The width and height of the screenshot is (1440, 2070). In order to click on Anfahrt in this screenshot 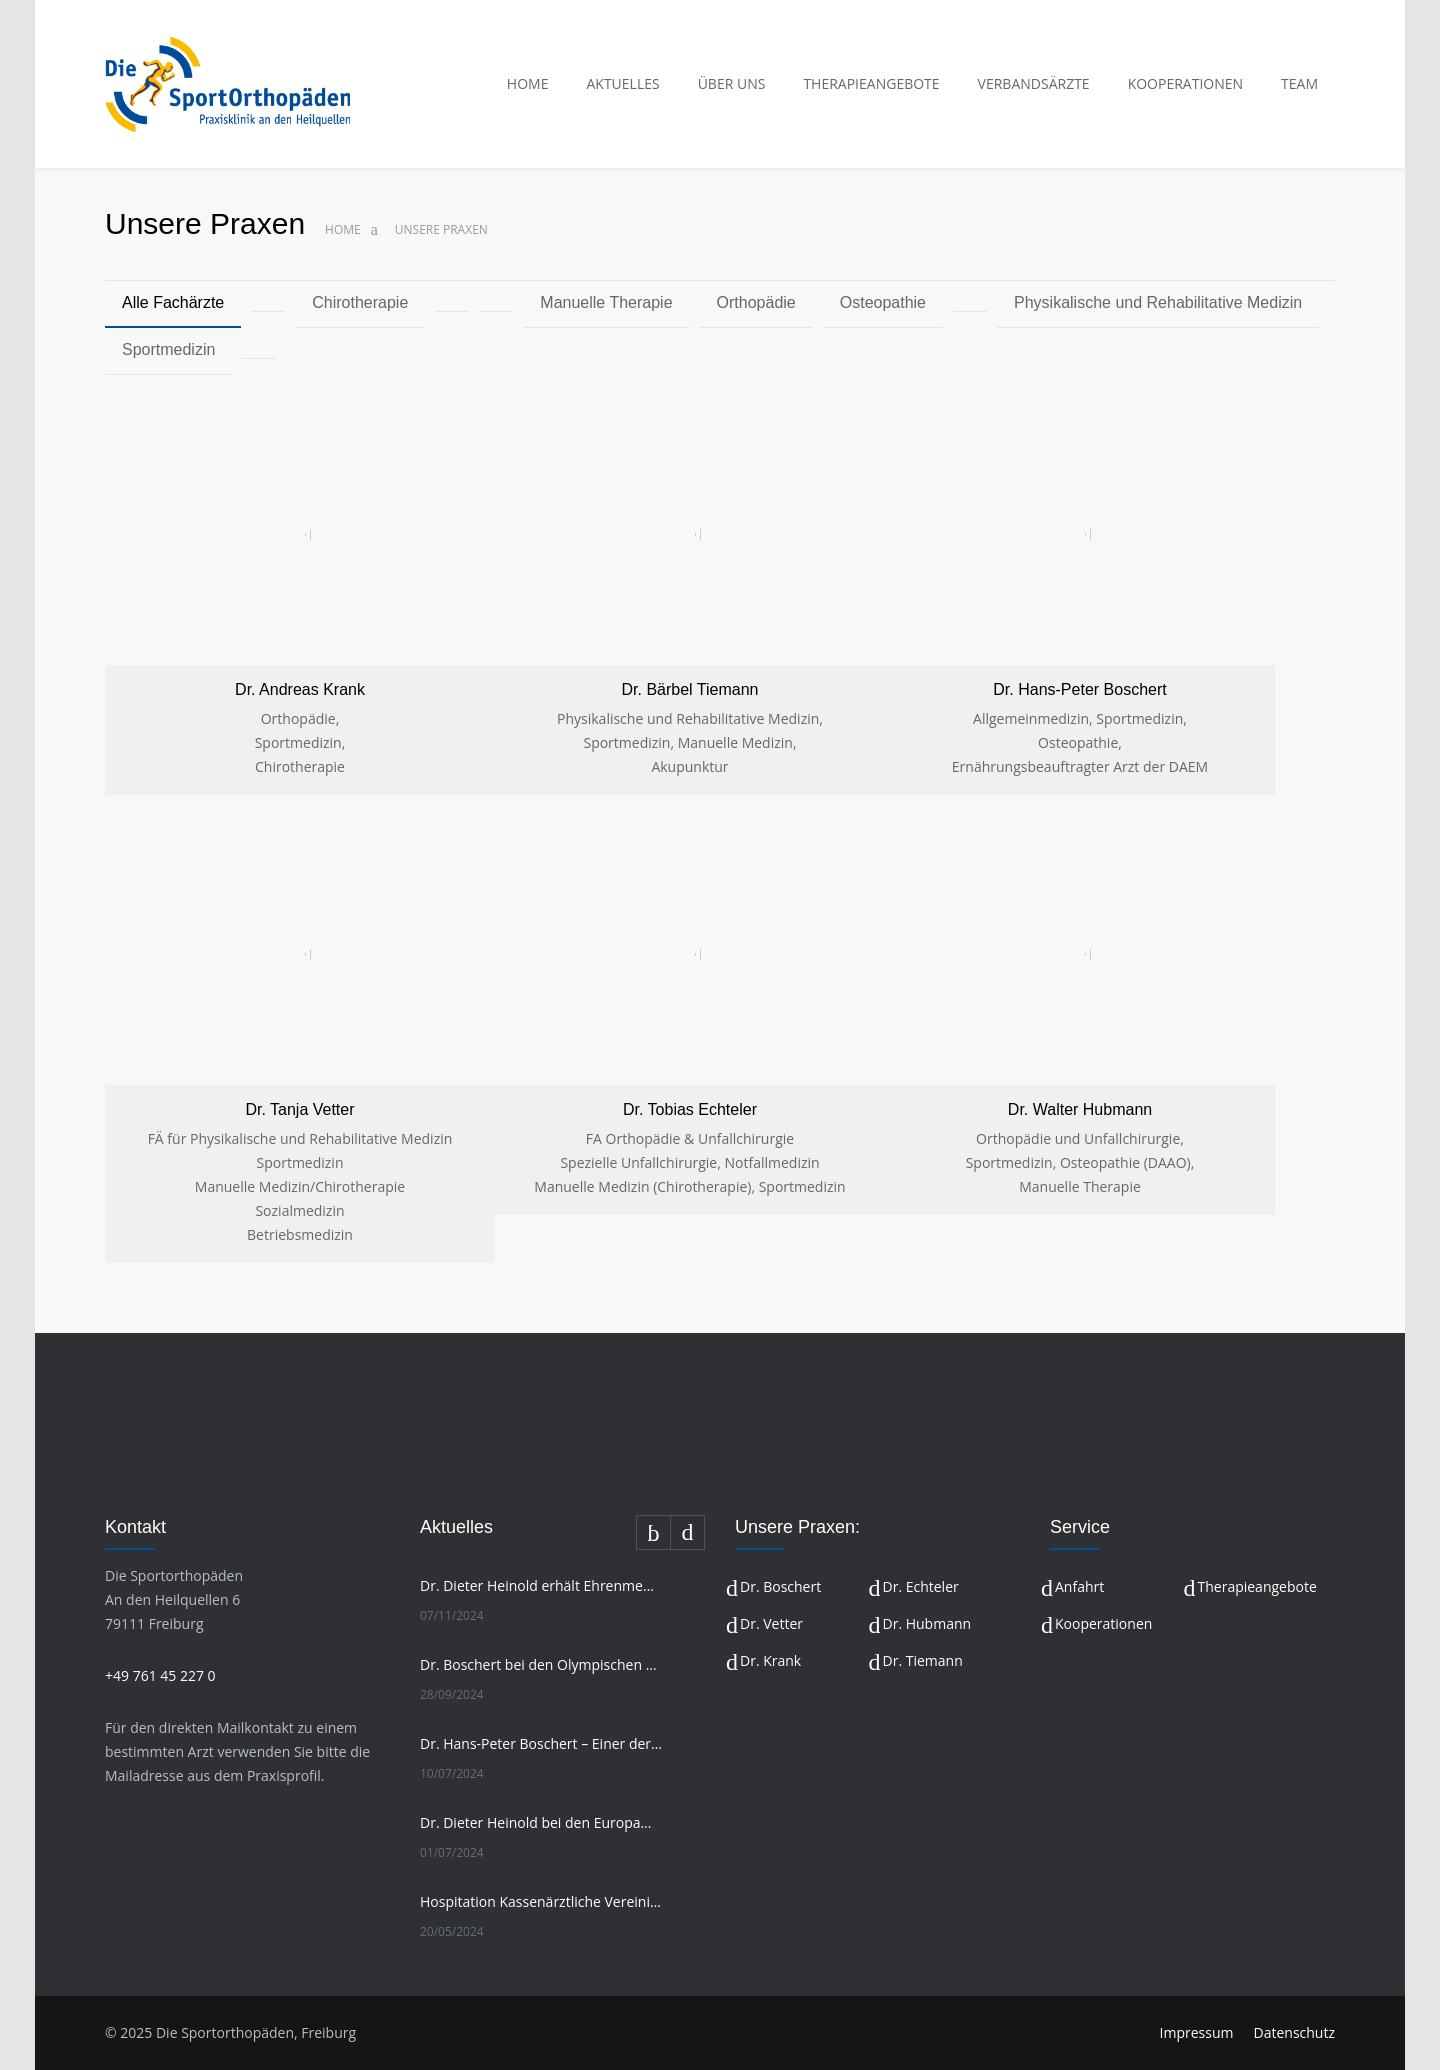, I will do `click(1079, 1586)`.